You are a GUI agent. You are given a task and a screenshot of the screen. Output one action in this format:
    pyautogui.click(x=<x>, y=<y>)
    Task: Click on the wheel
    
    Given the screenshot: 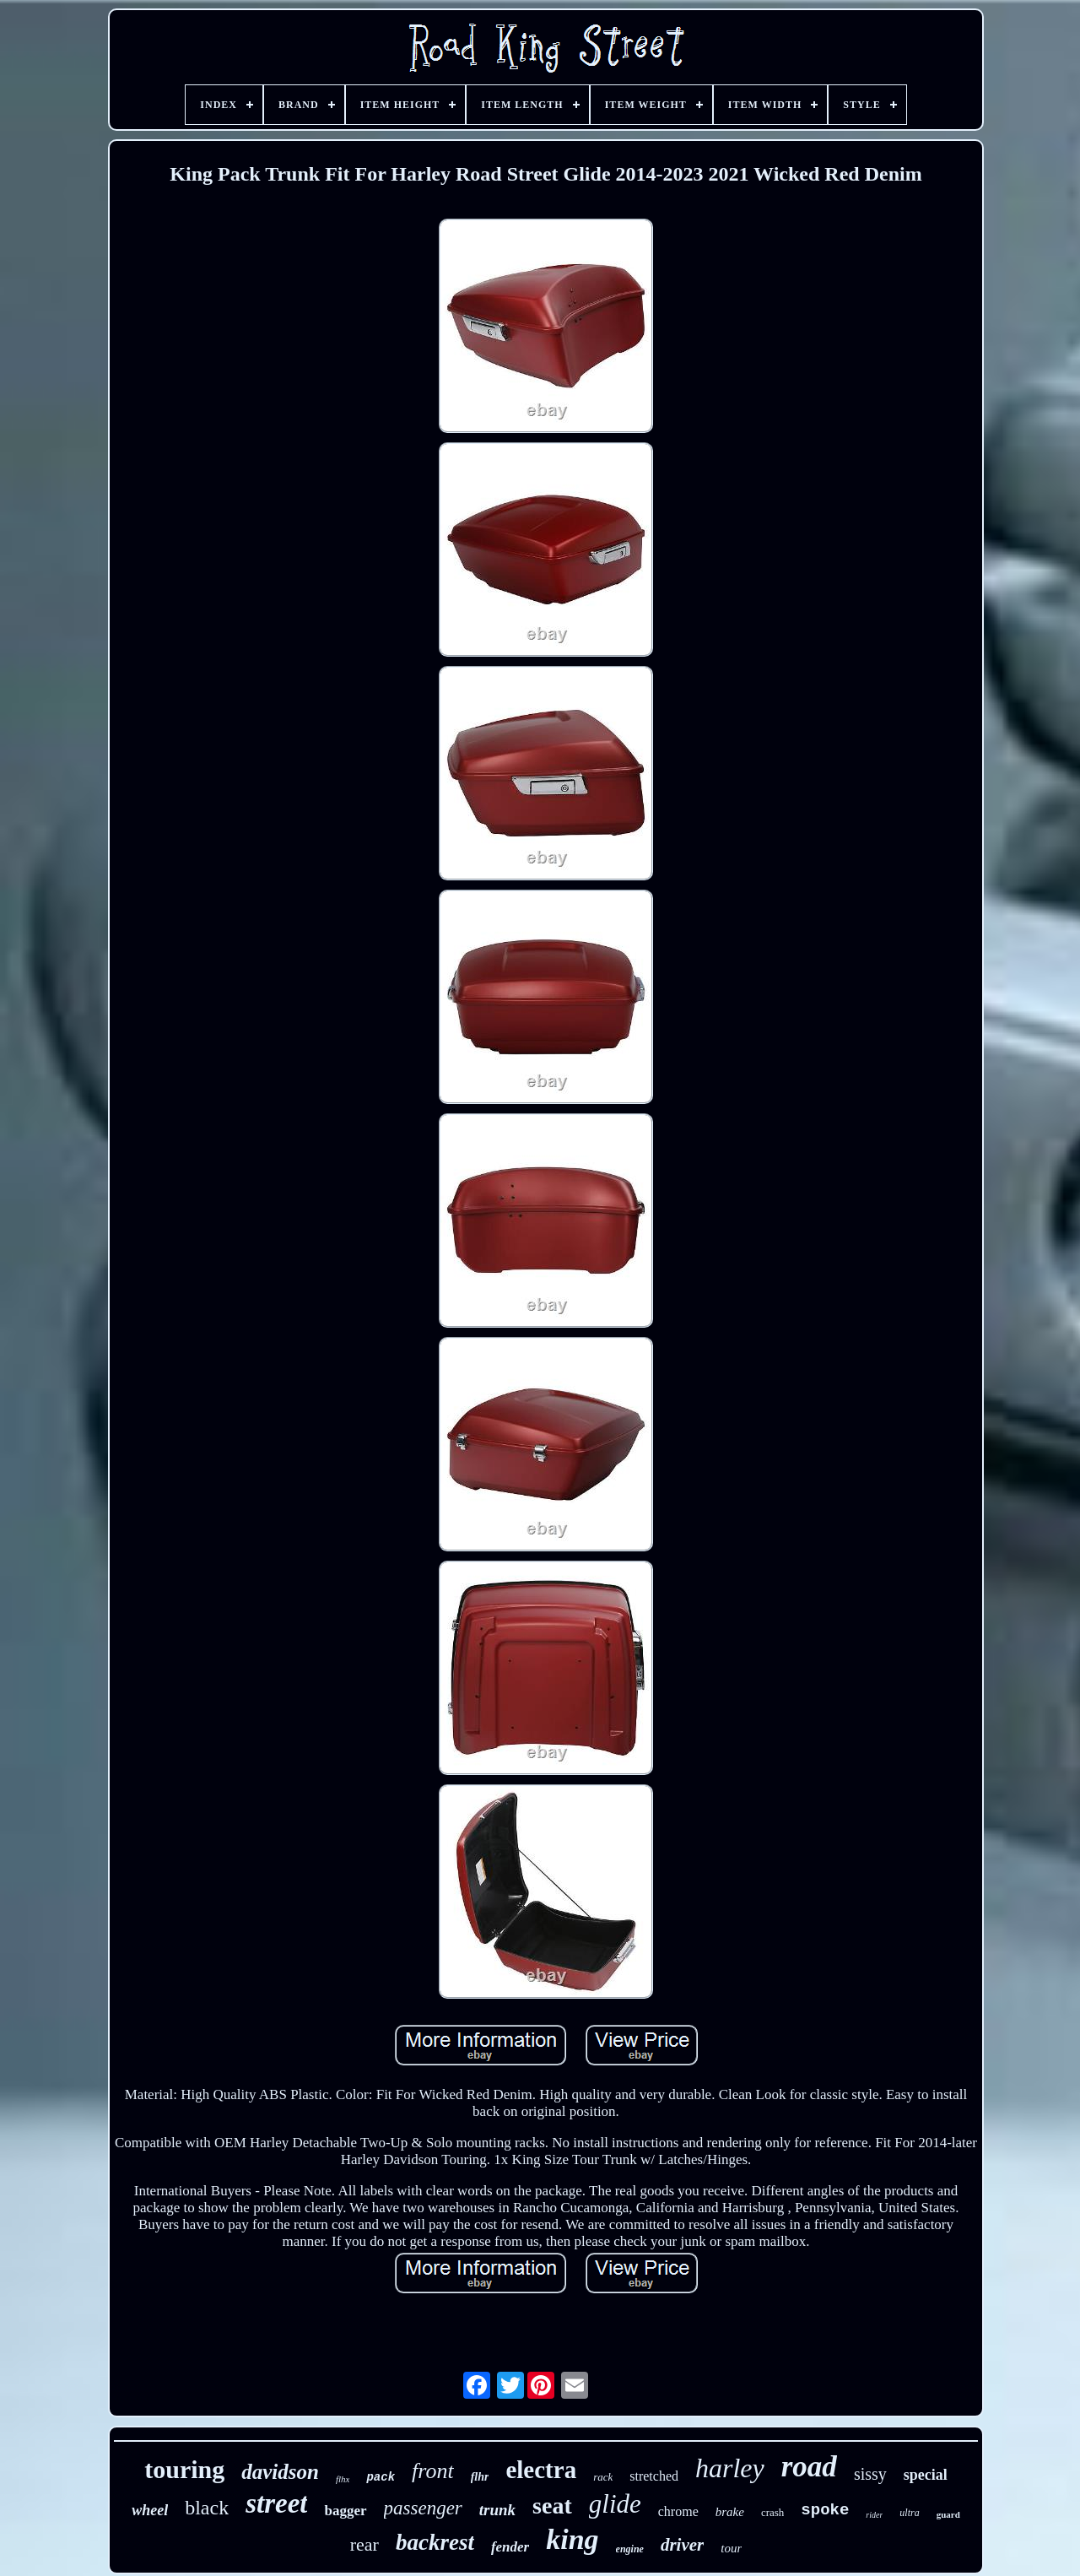 What is the action you would take?
    pyautogui.click(x=150, y=2510)
    